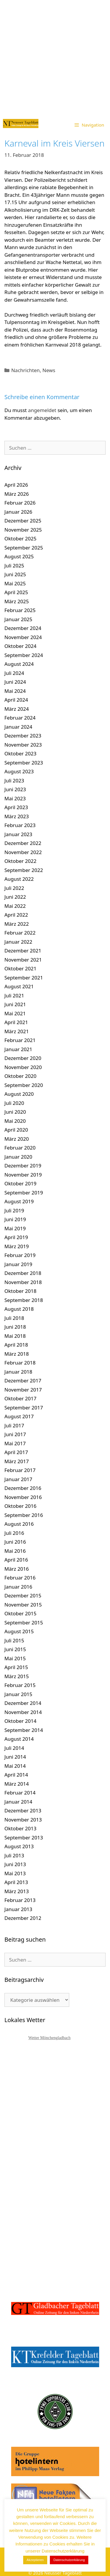 The image size is (110, 2576). Describe the element at coordinates (16, 1559) in the screenshot. I see `April 2016` at that location.